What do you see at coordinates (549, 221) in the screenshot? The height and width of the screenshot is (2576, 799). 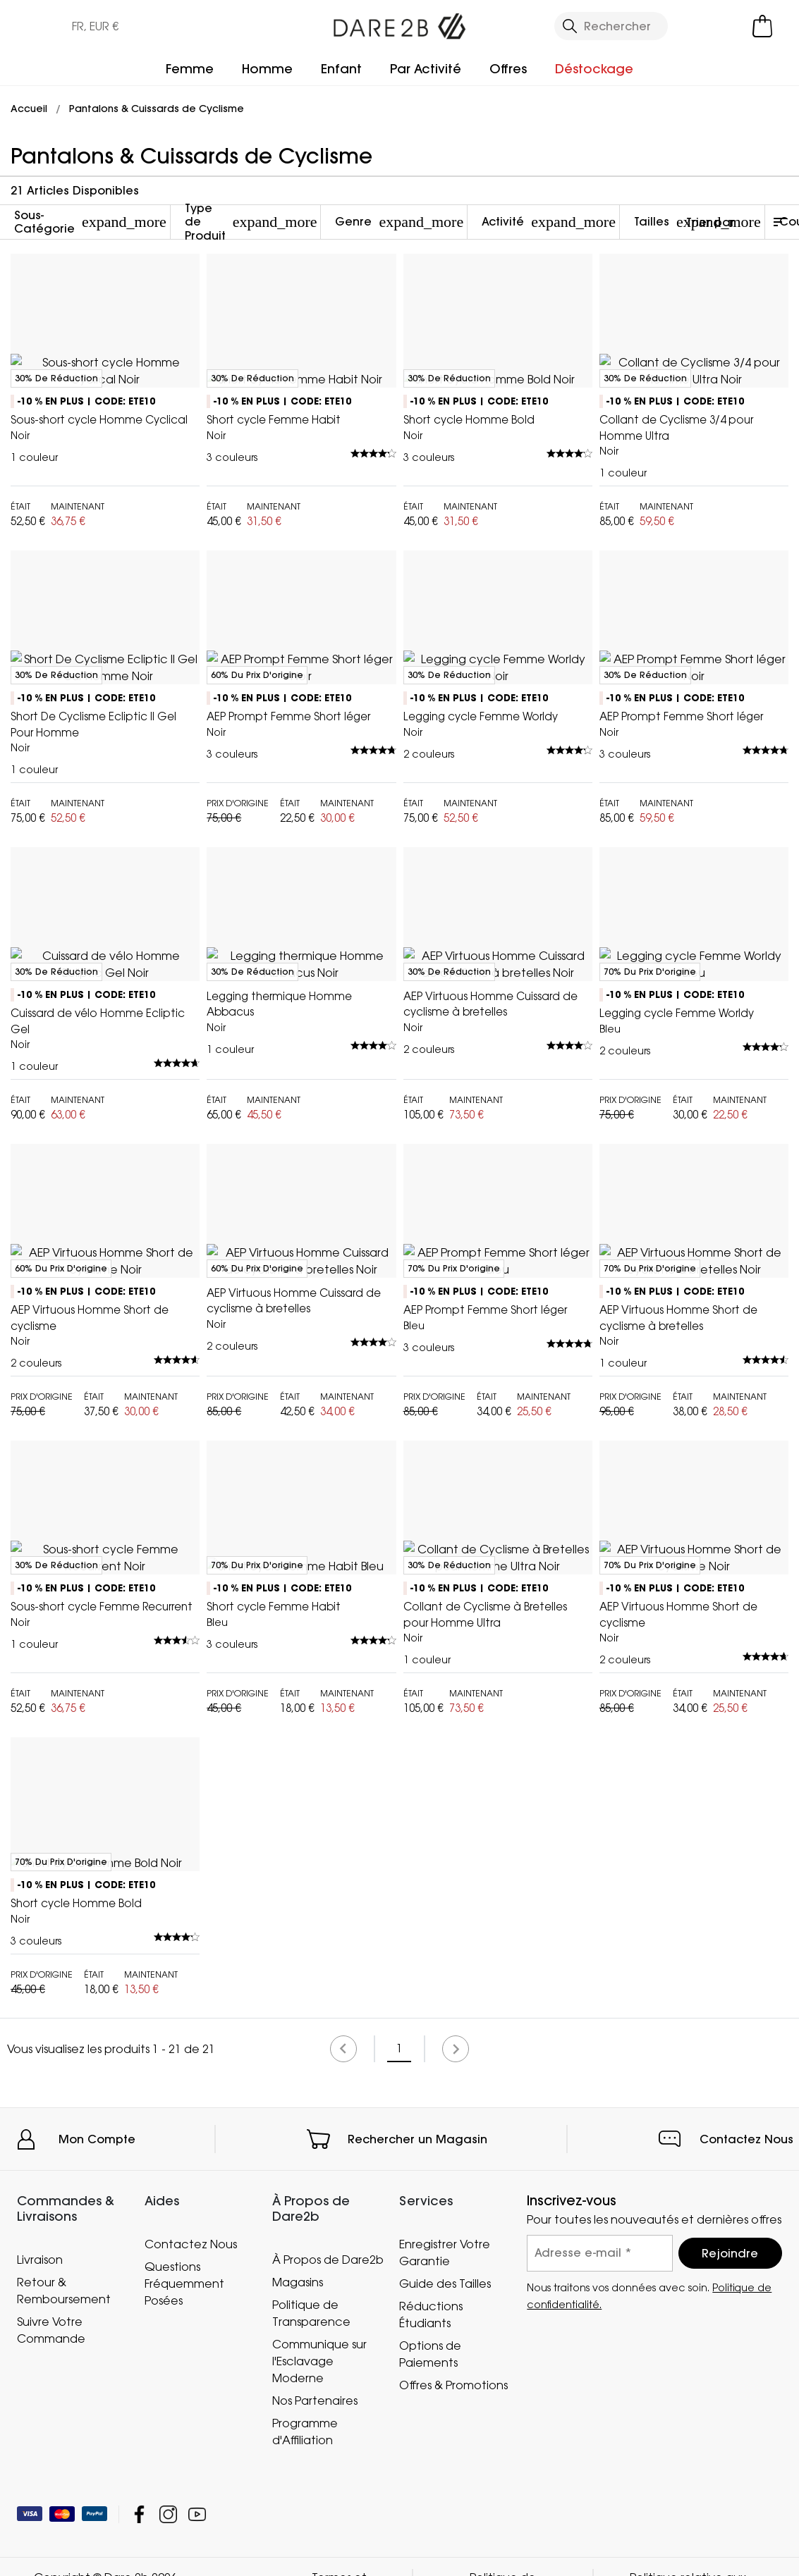 I see `Activité` at bounding box center [549, 221].